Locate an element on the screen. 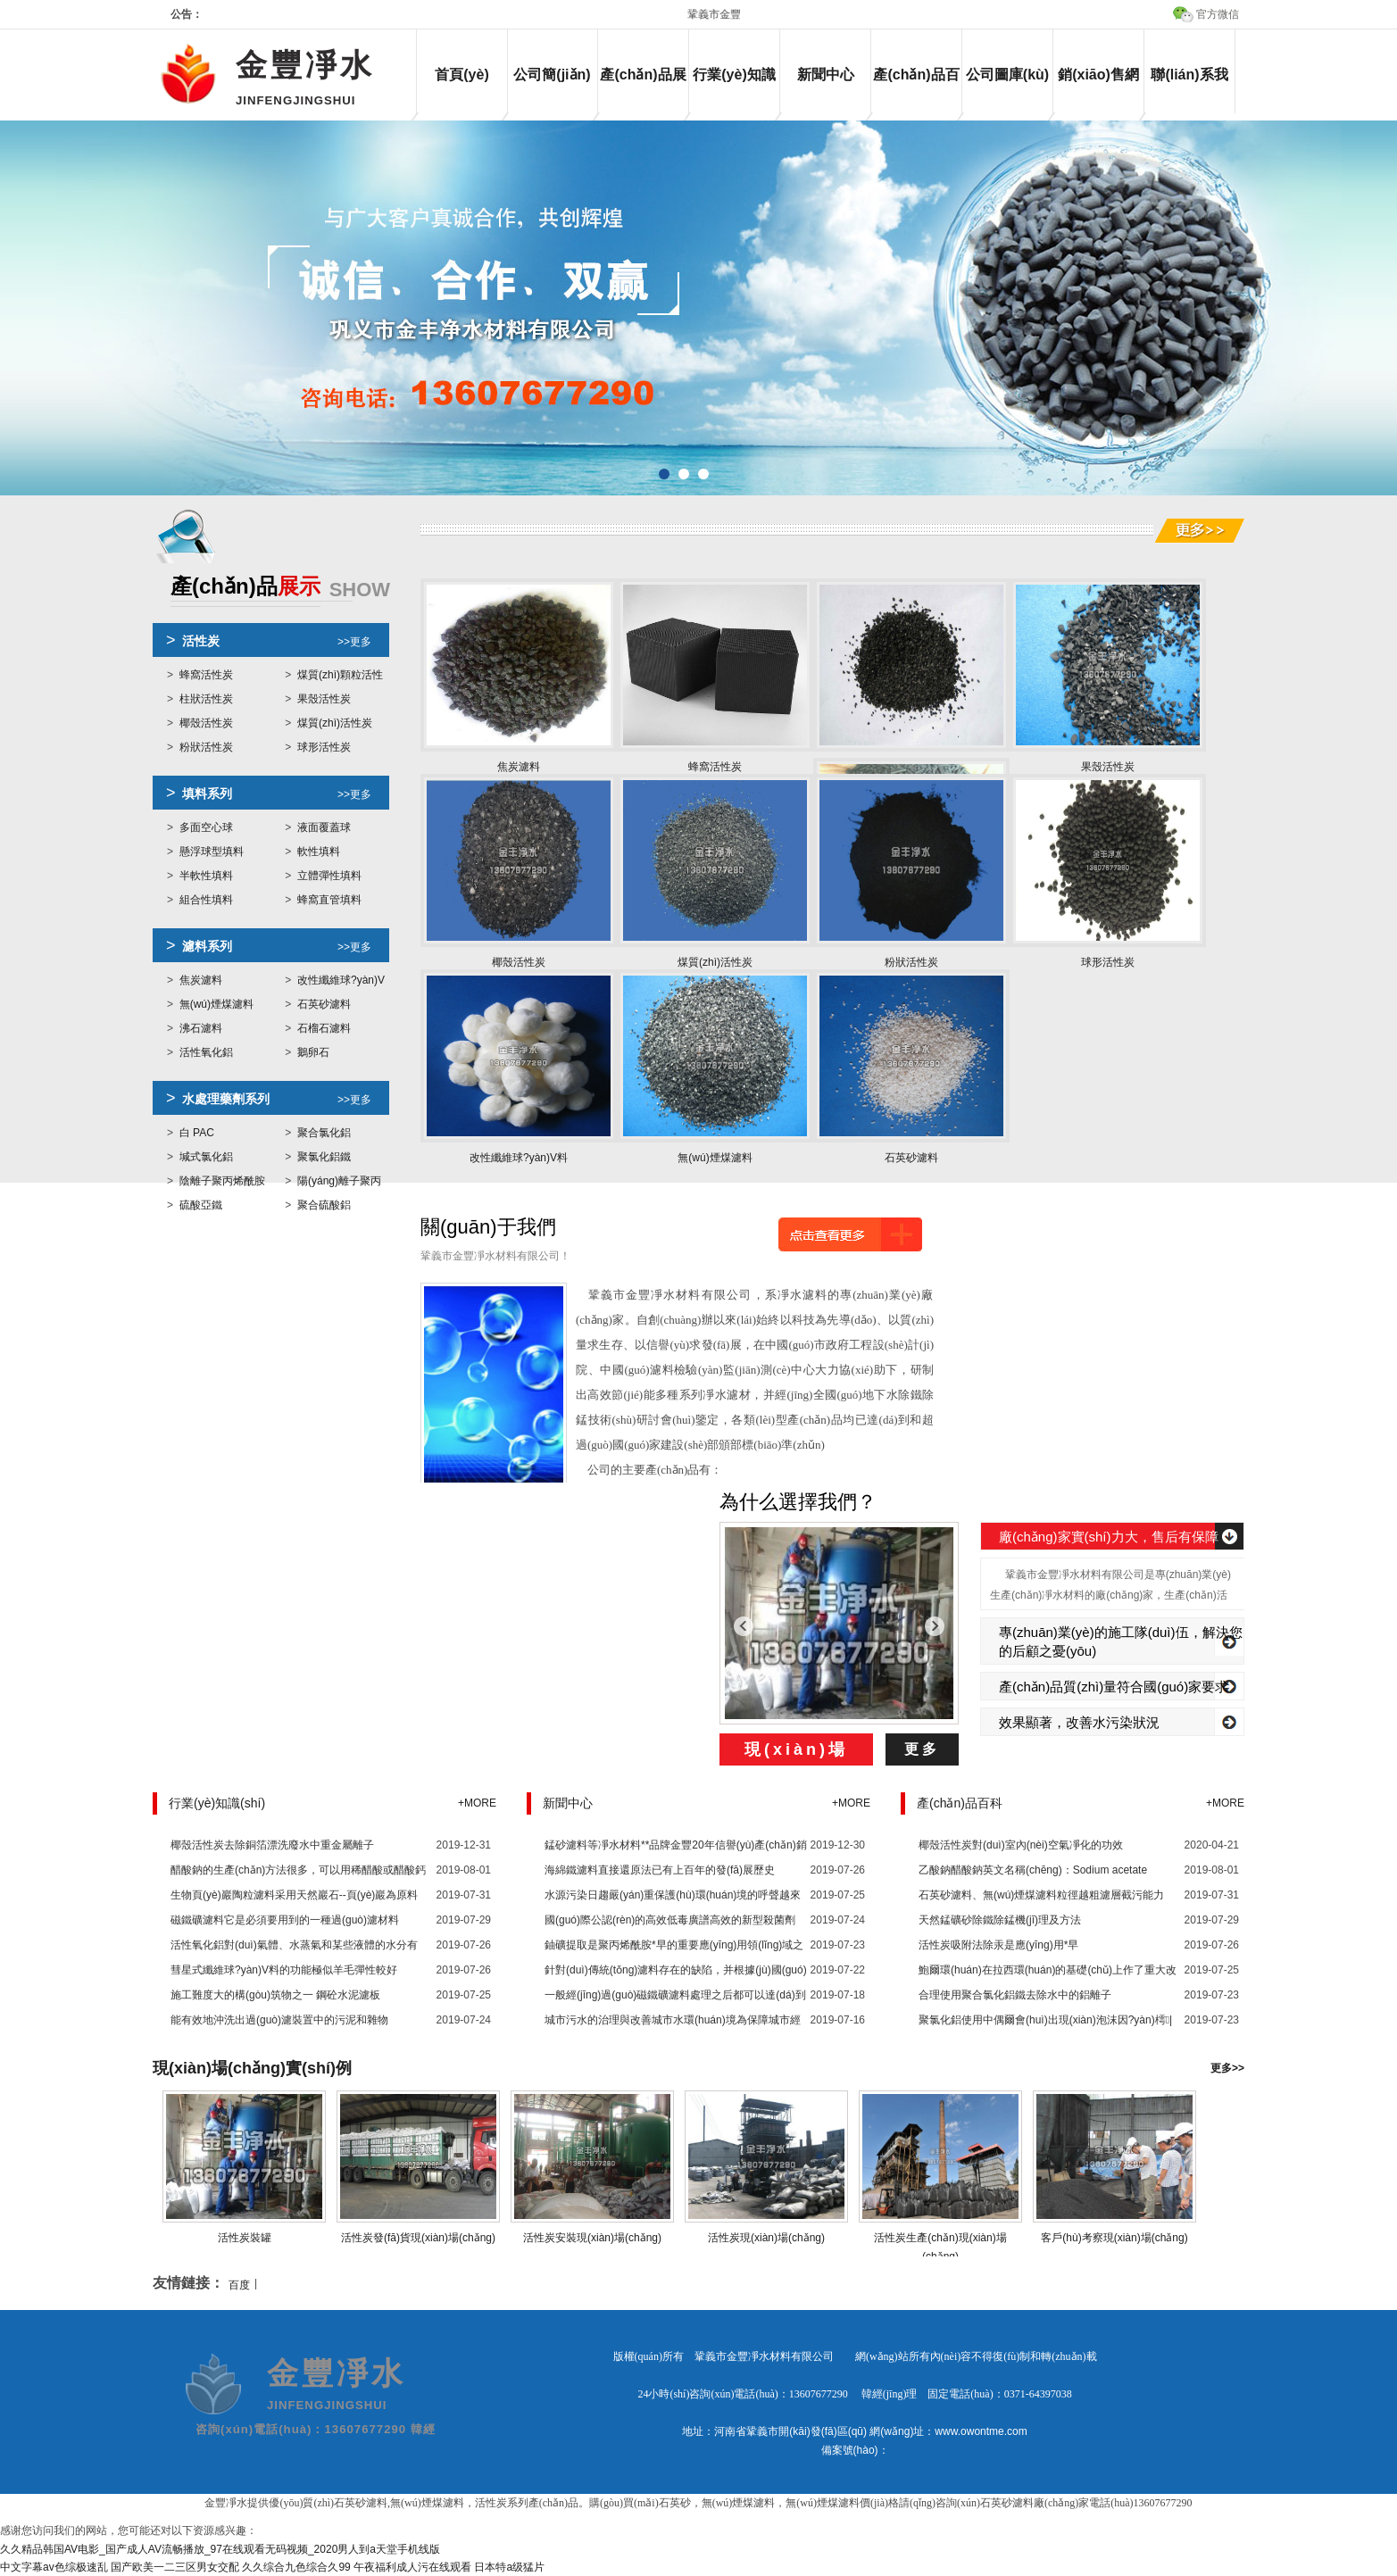 This screenshot has width=1397, height=2576. 產(chǎn)品百科 is located at coordinates (916, 90).